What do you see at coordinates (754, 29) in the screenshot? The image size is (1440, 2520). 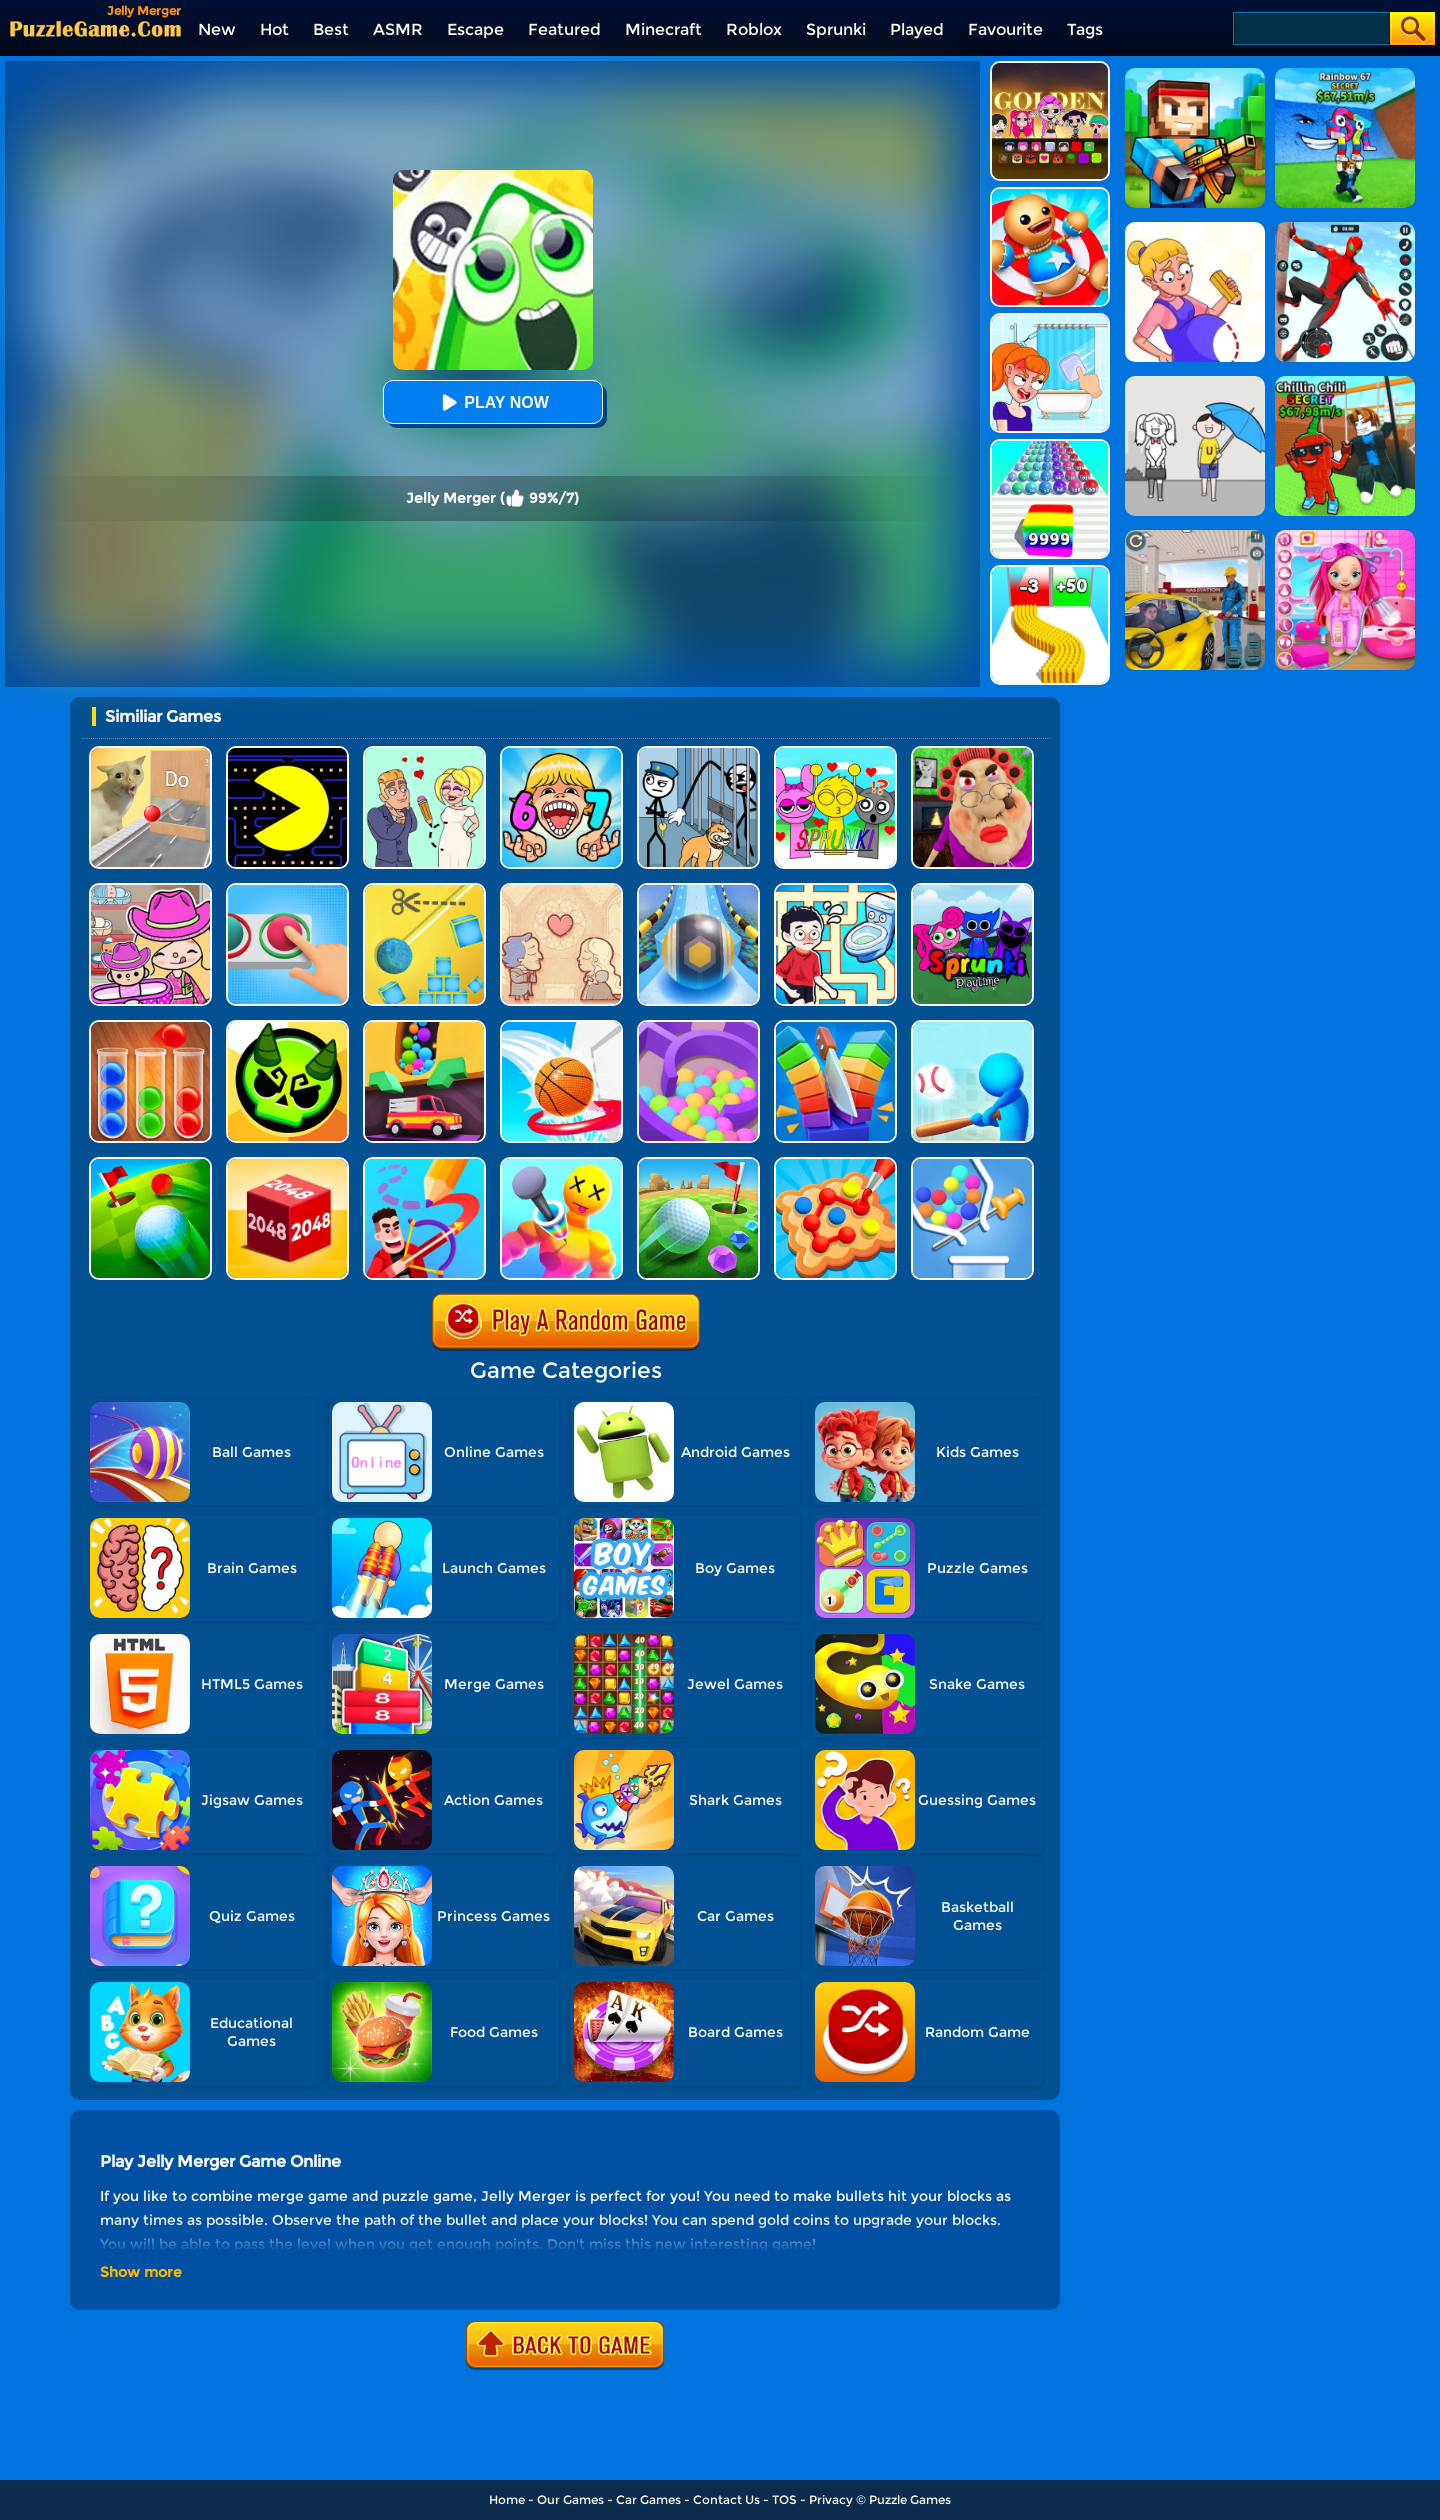 I see `Roblox` at bounding box center [754, 29].